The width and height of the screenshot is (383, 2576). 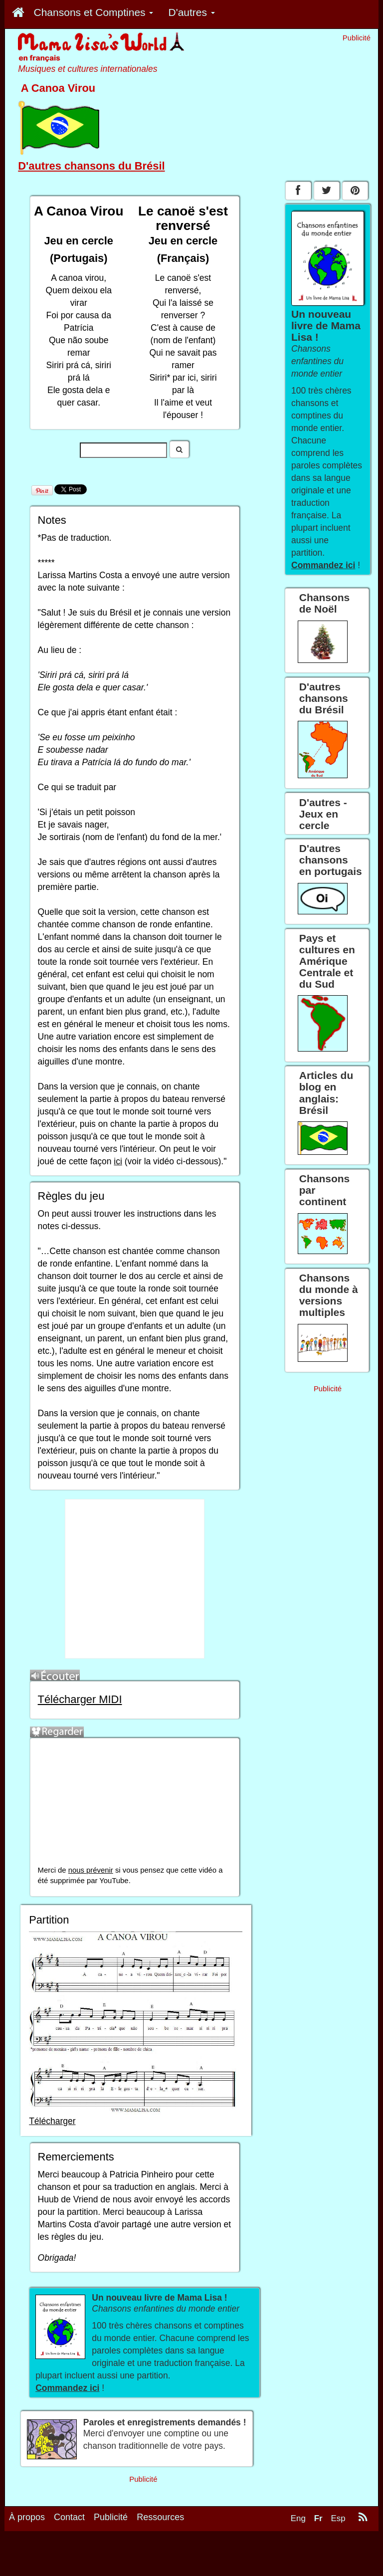 I want to click on À propos, so click(x=27, y=2517).